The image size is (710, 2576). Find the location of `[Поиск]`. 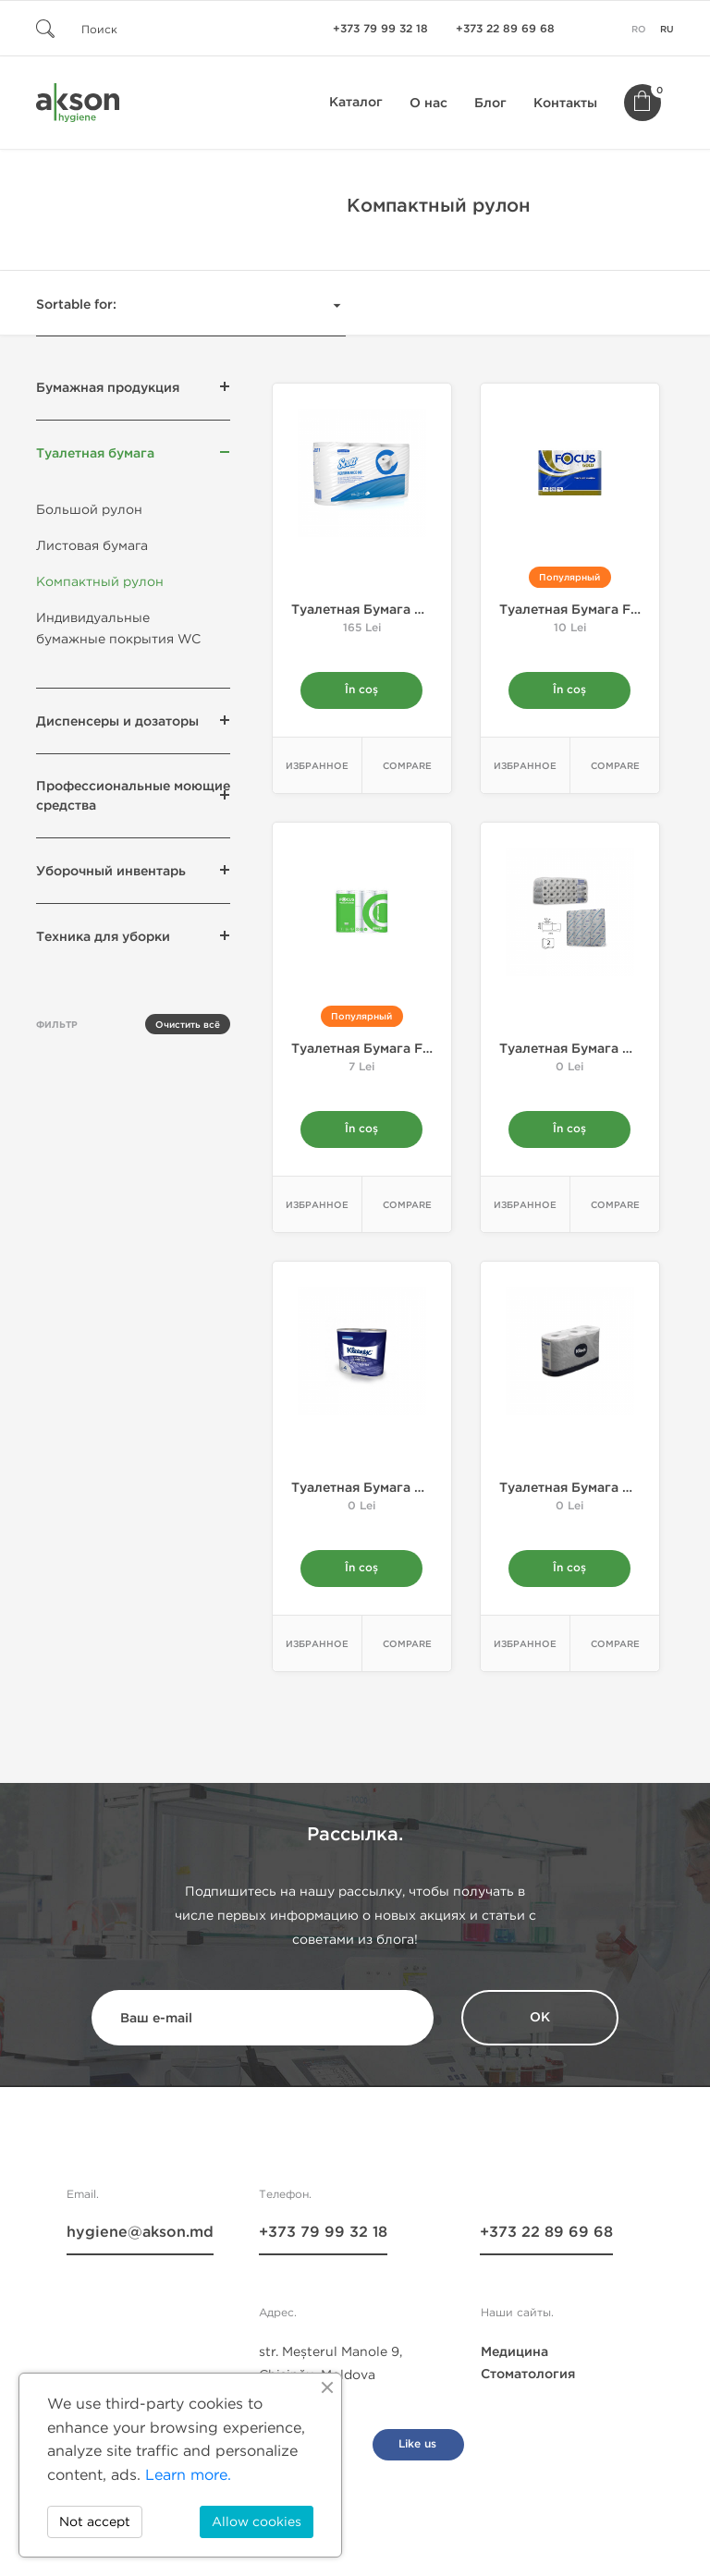

[Поиск] is located at coordinates (147, 28).